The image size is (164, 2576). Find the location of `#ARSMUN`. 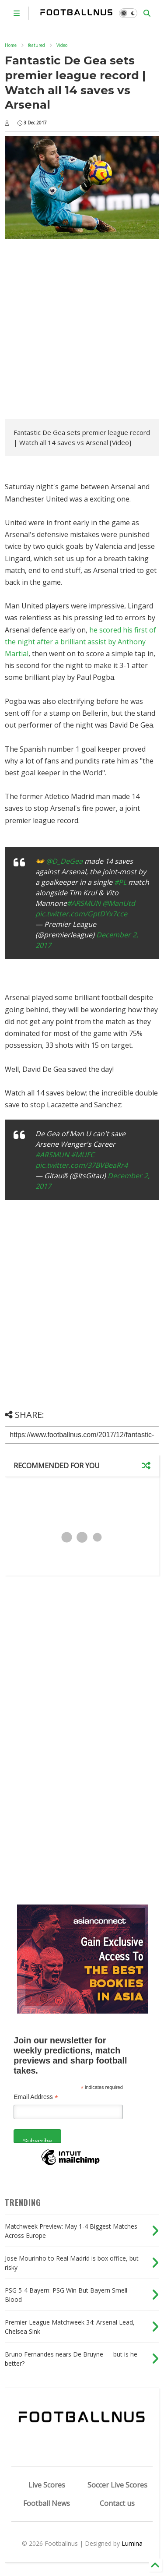

#ARSMUN is located at coordinates (84, 903).